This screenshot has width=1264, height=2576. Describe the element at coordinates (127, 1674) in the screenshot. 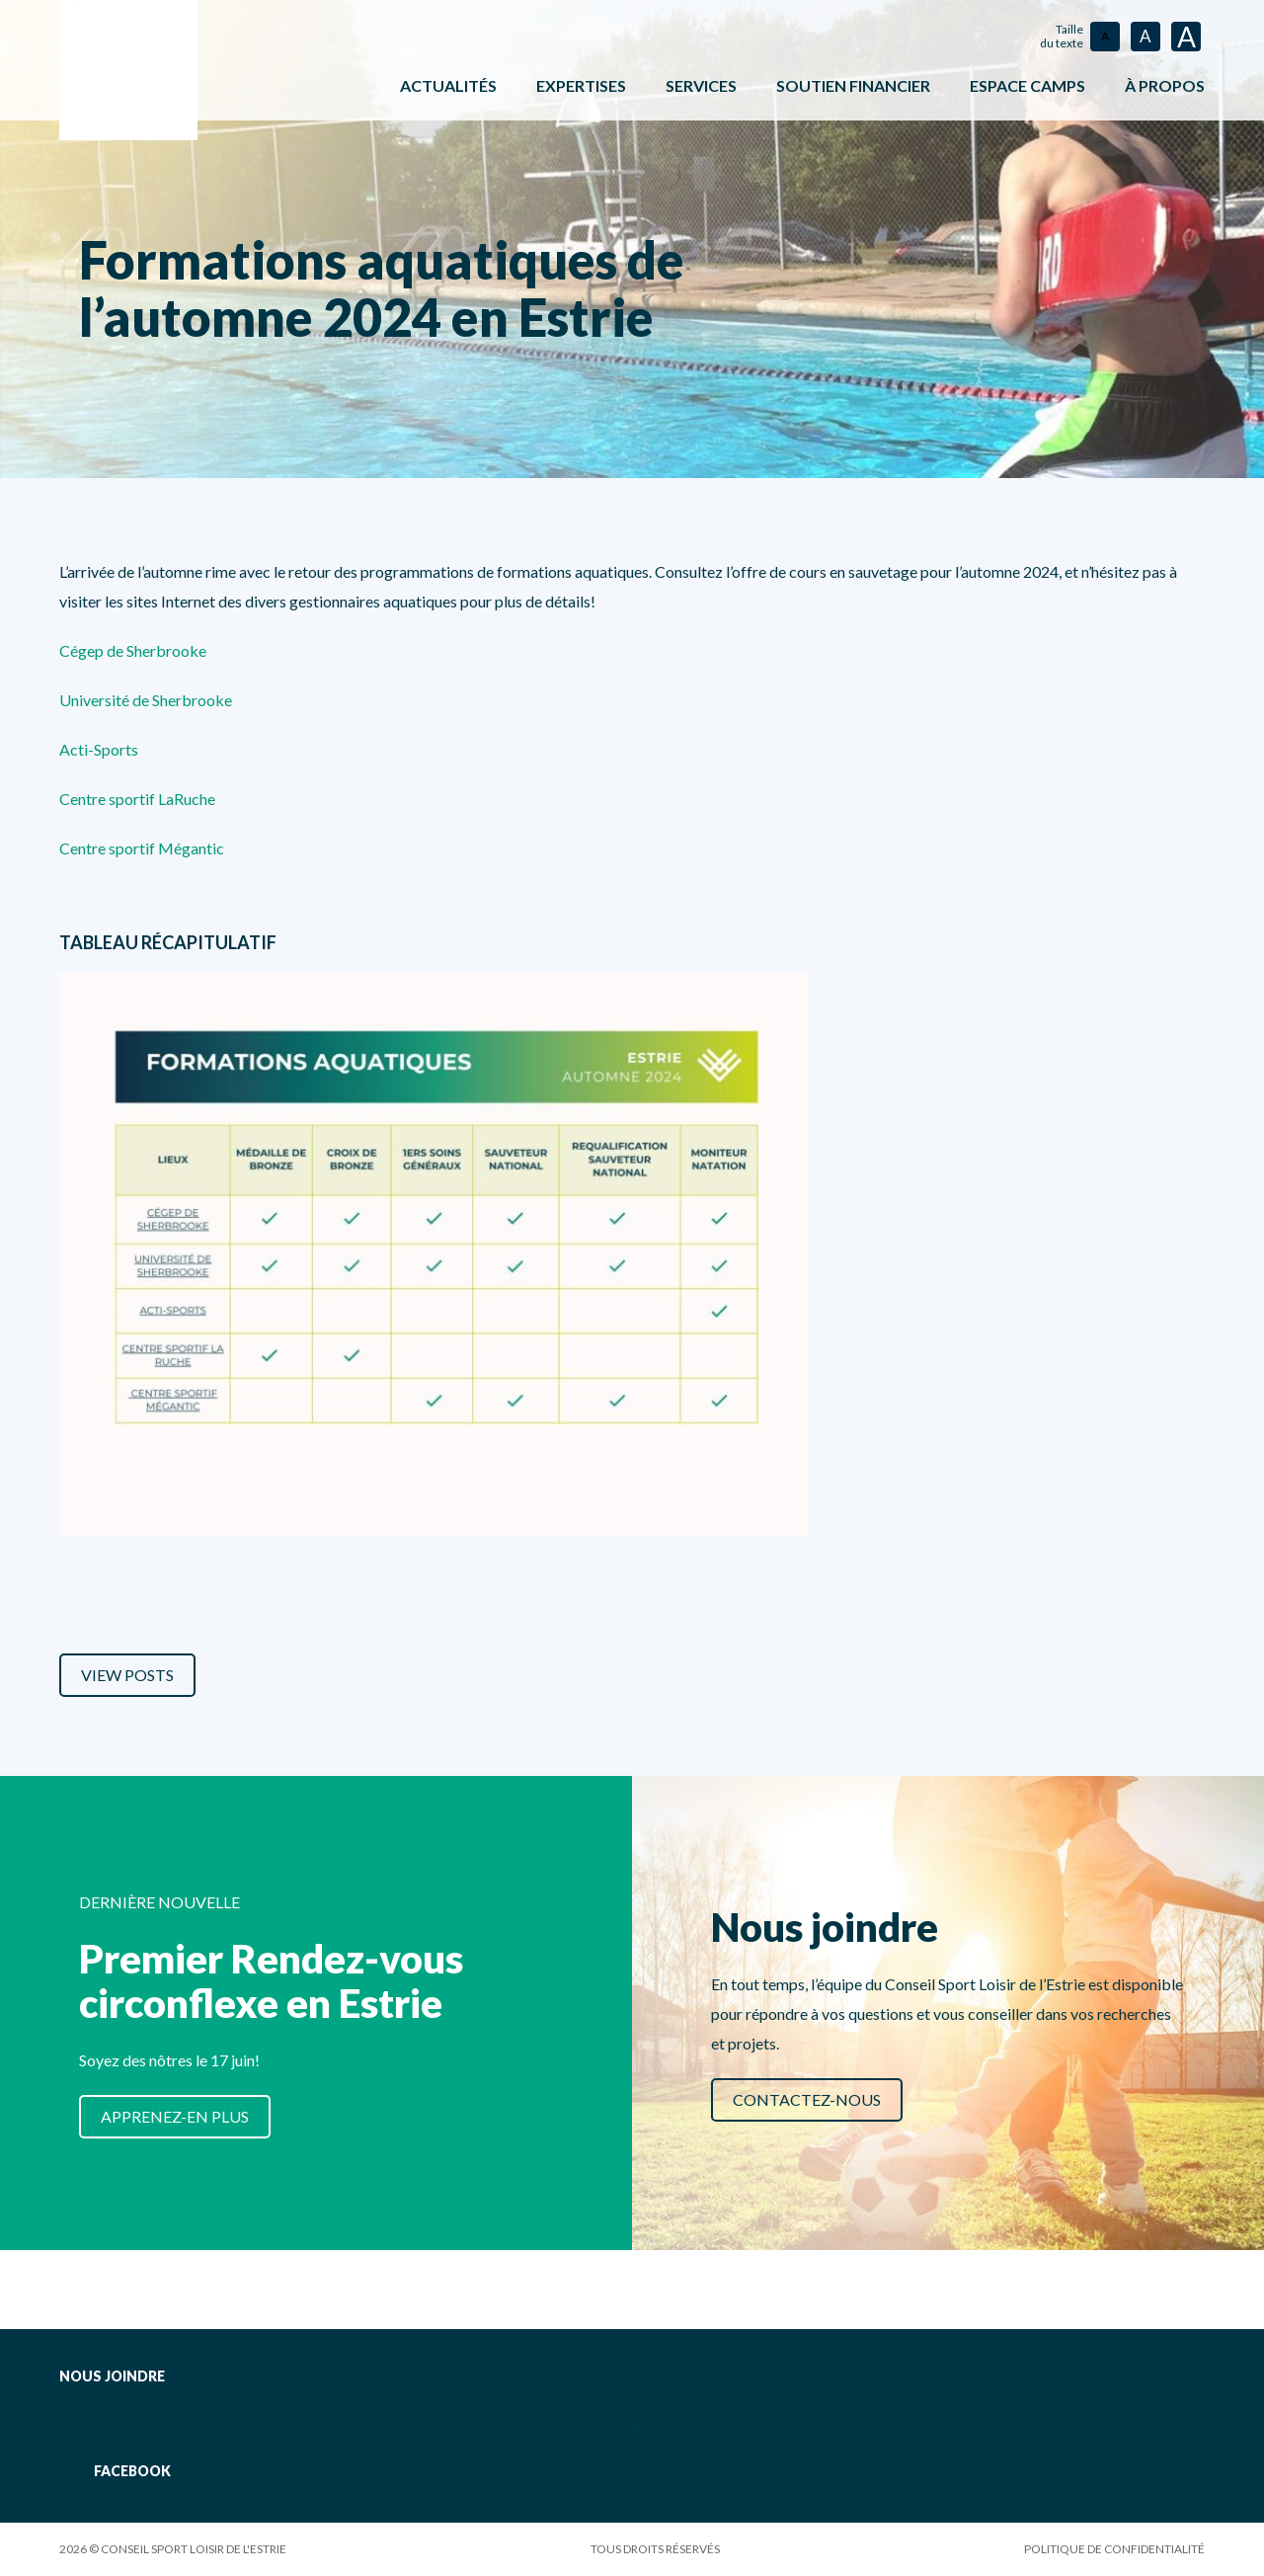

I see `View Posts` at that location.